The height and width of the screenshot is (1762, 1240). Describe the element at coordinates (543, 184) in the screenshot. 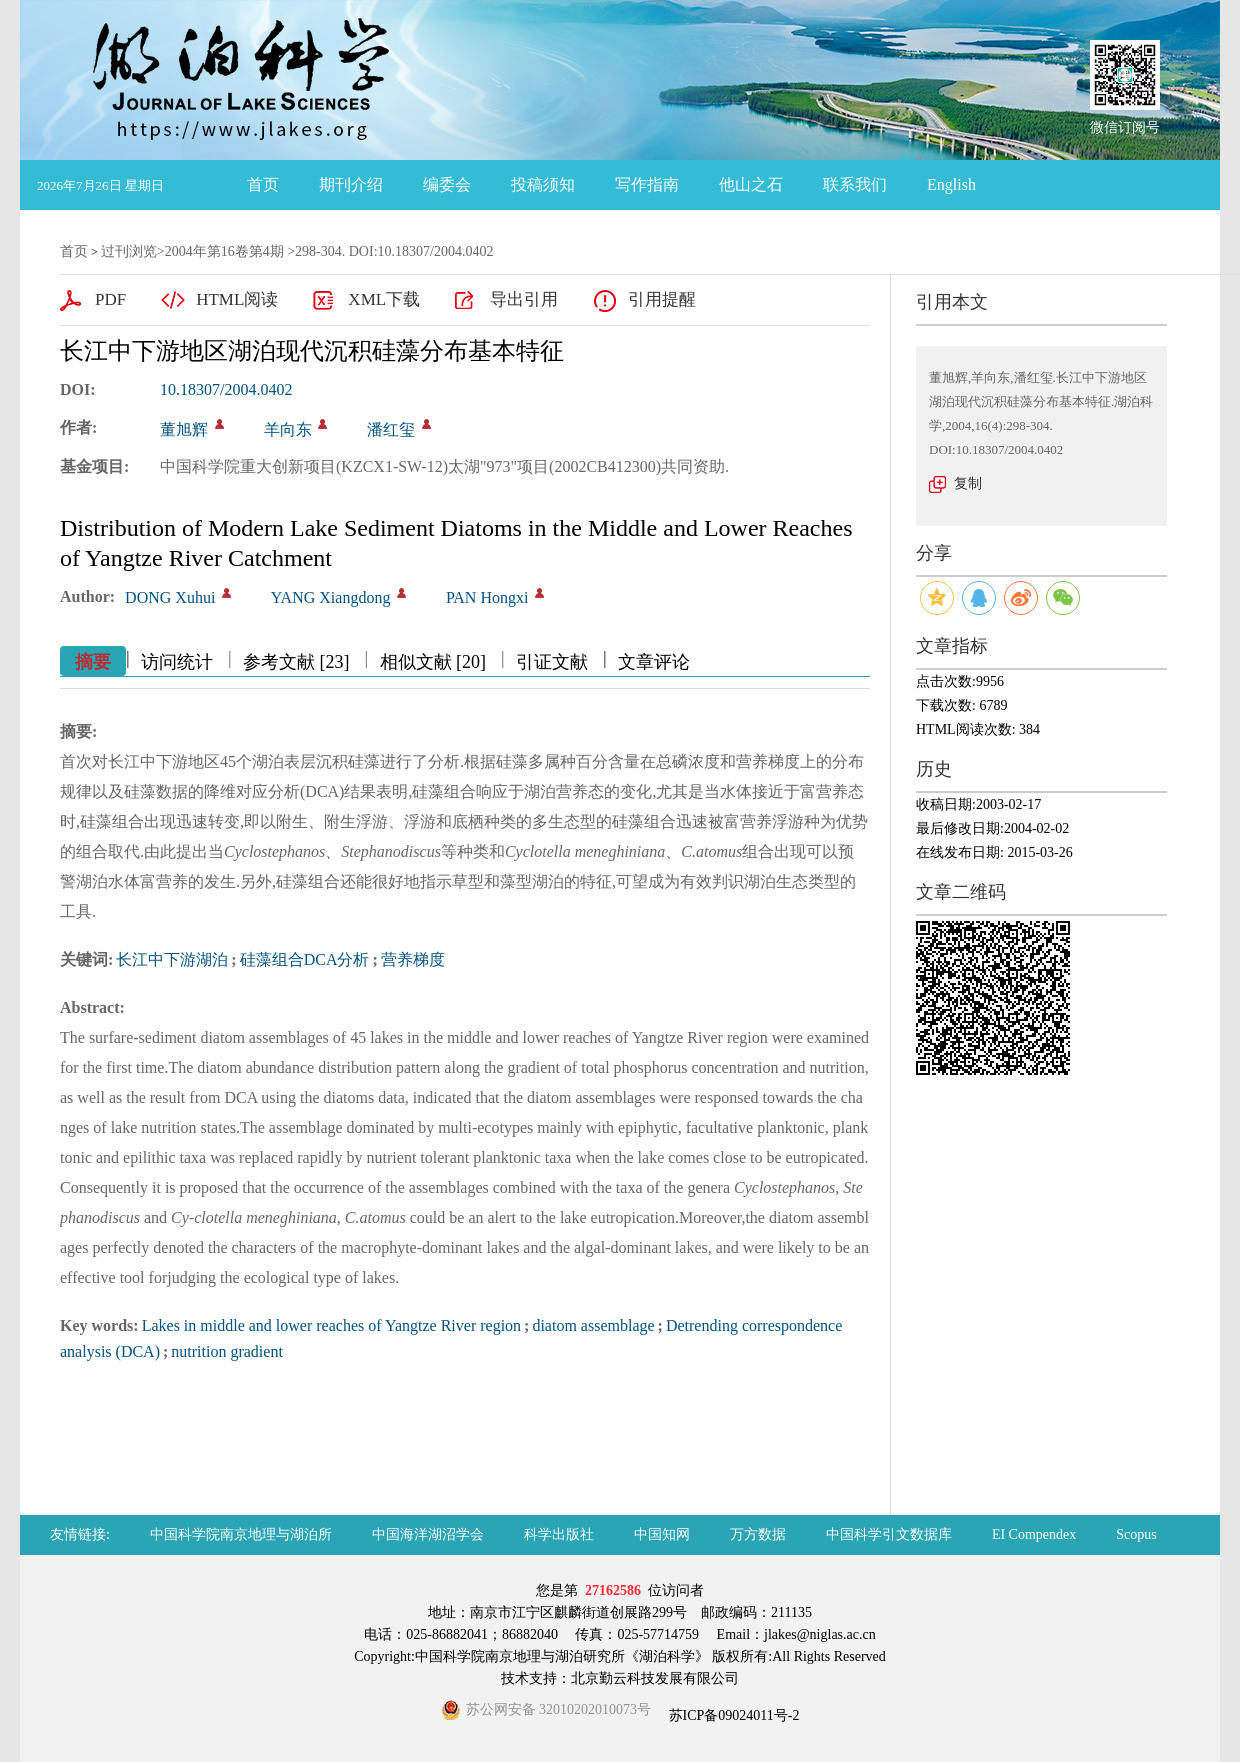

I see `投稿须知` at that location.